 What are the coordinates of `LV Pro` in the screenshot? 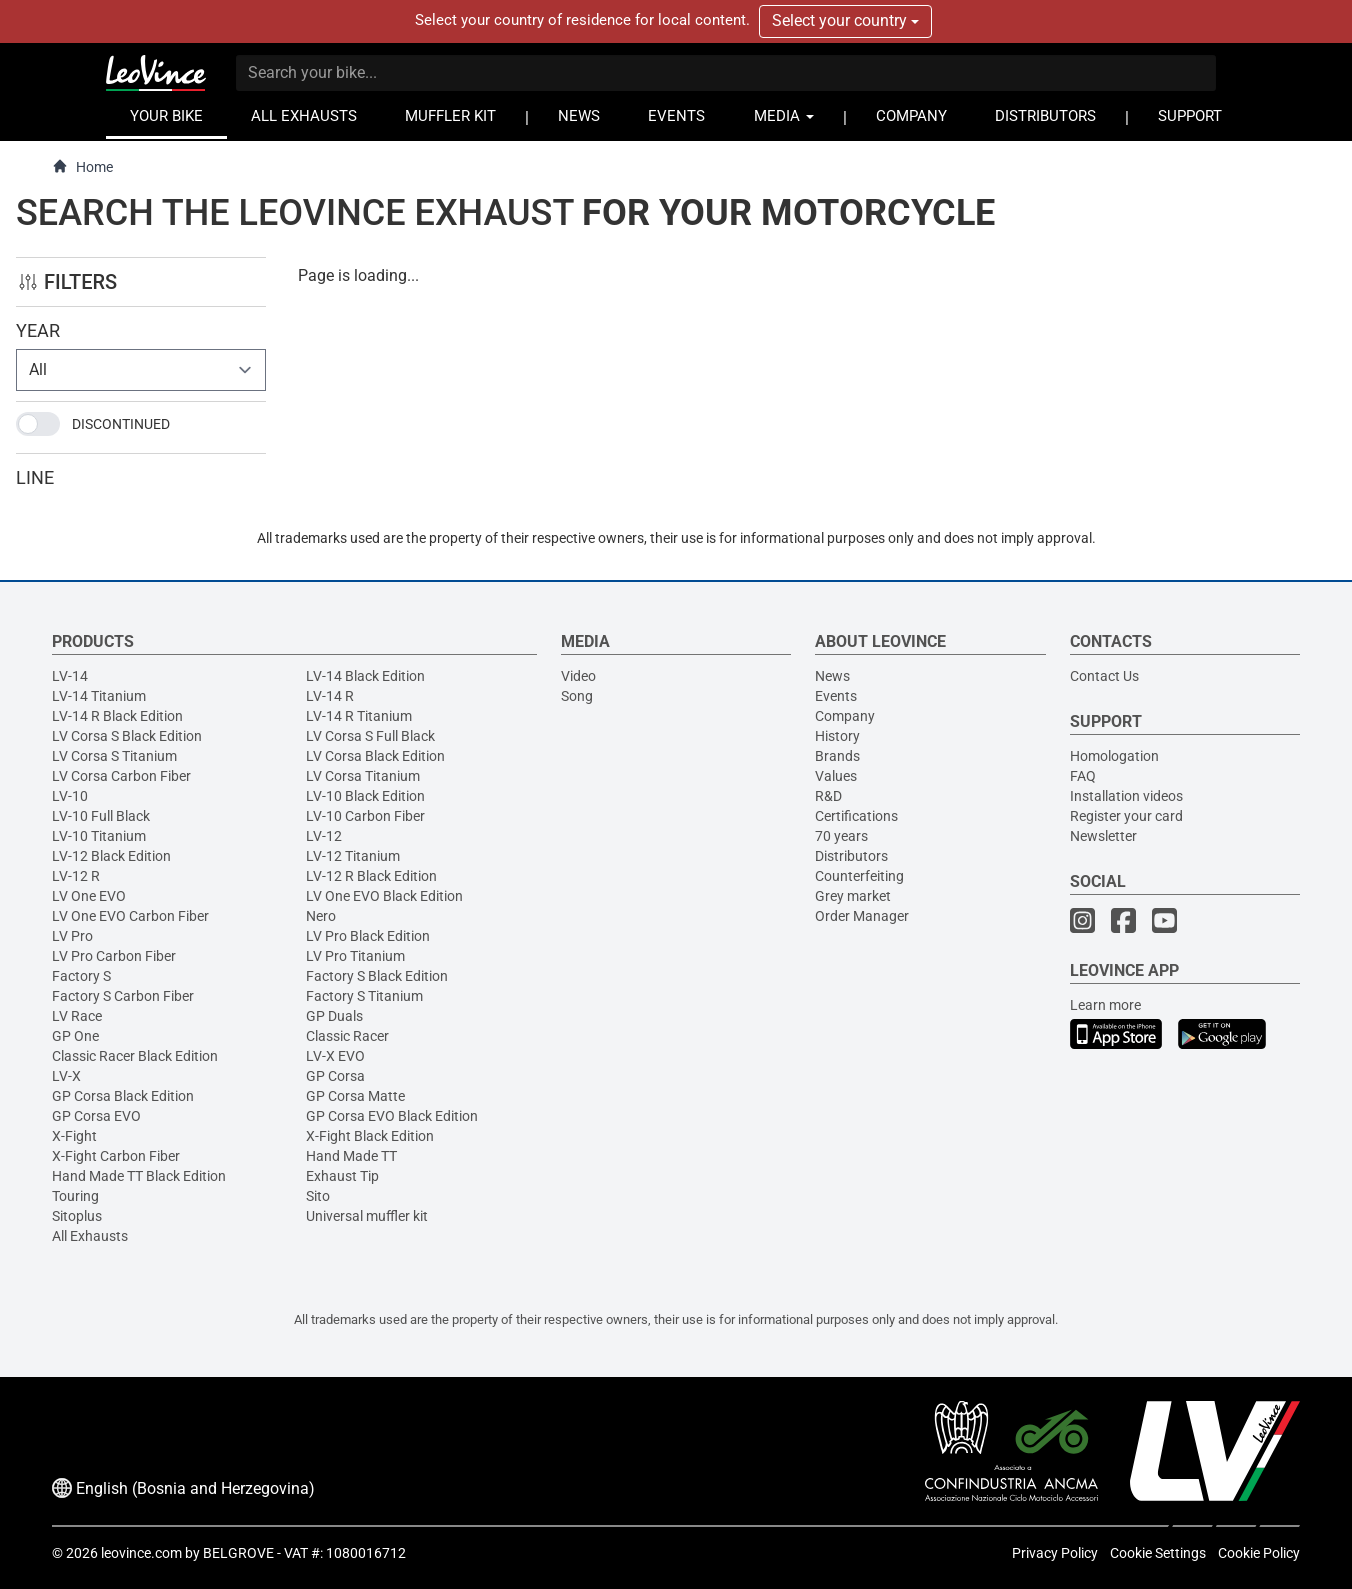 It's located at (72, 936).